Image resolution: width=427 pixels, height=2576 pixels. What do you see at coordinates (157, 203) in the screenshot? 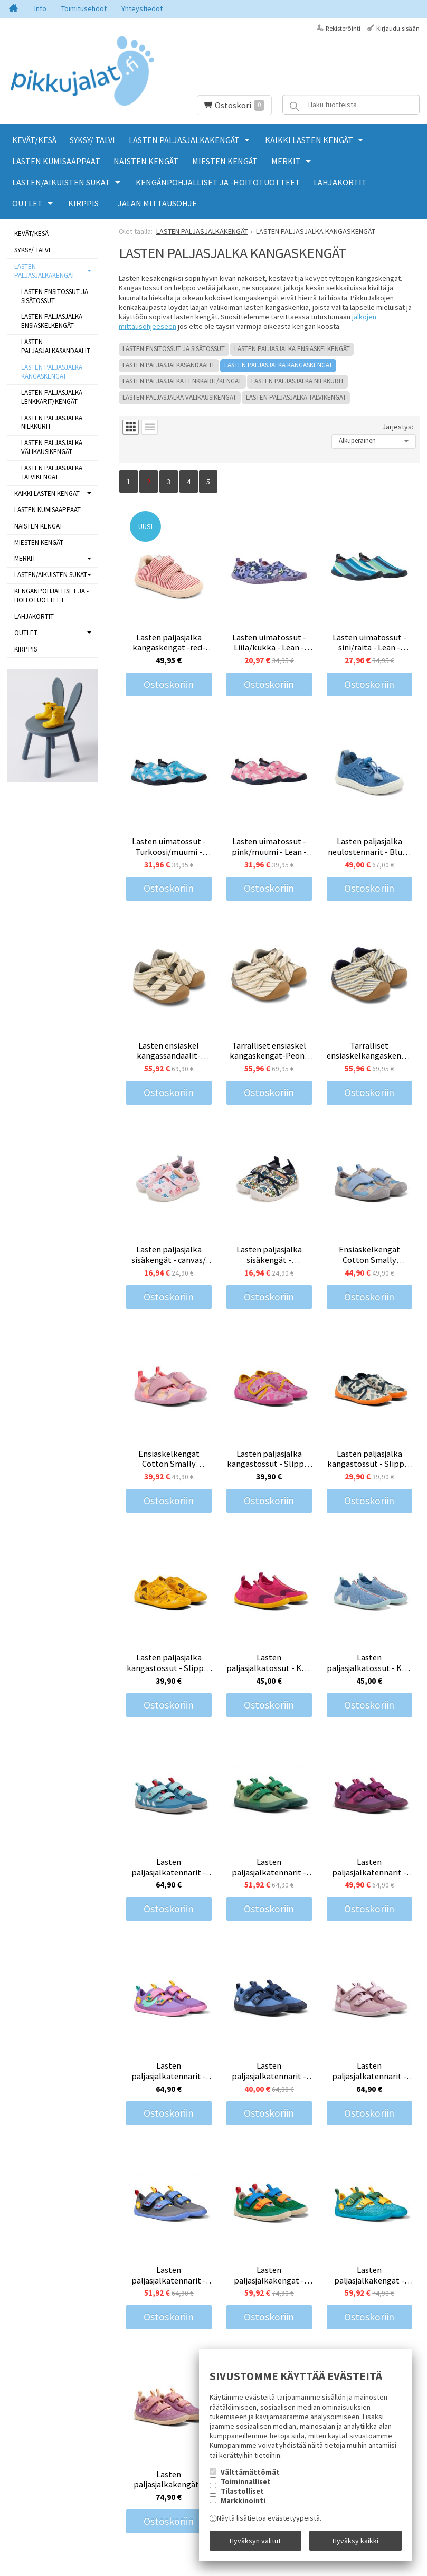
I see `Jalan mittausohje` at bounding box center [157, 203].